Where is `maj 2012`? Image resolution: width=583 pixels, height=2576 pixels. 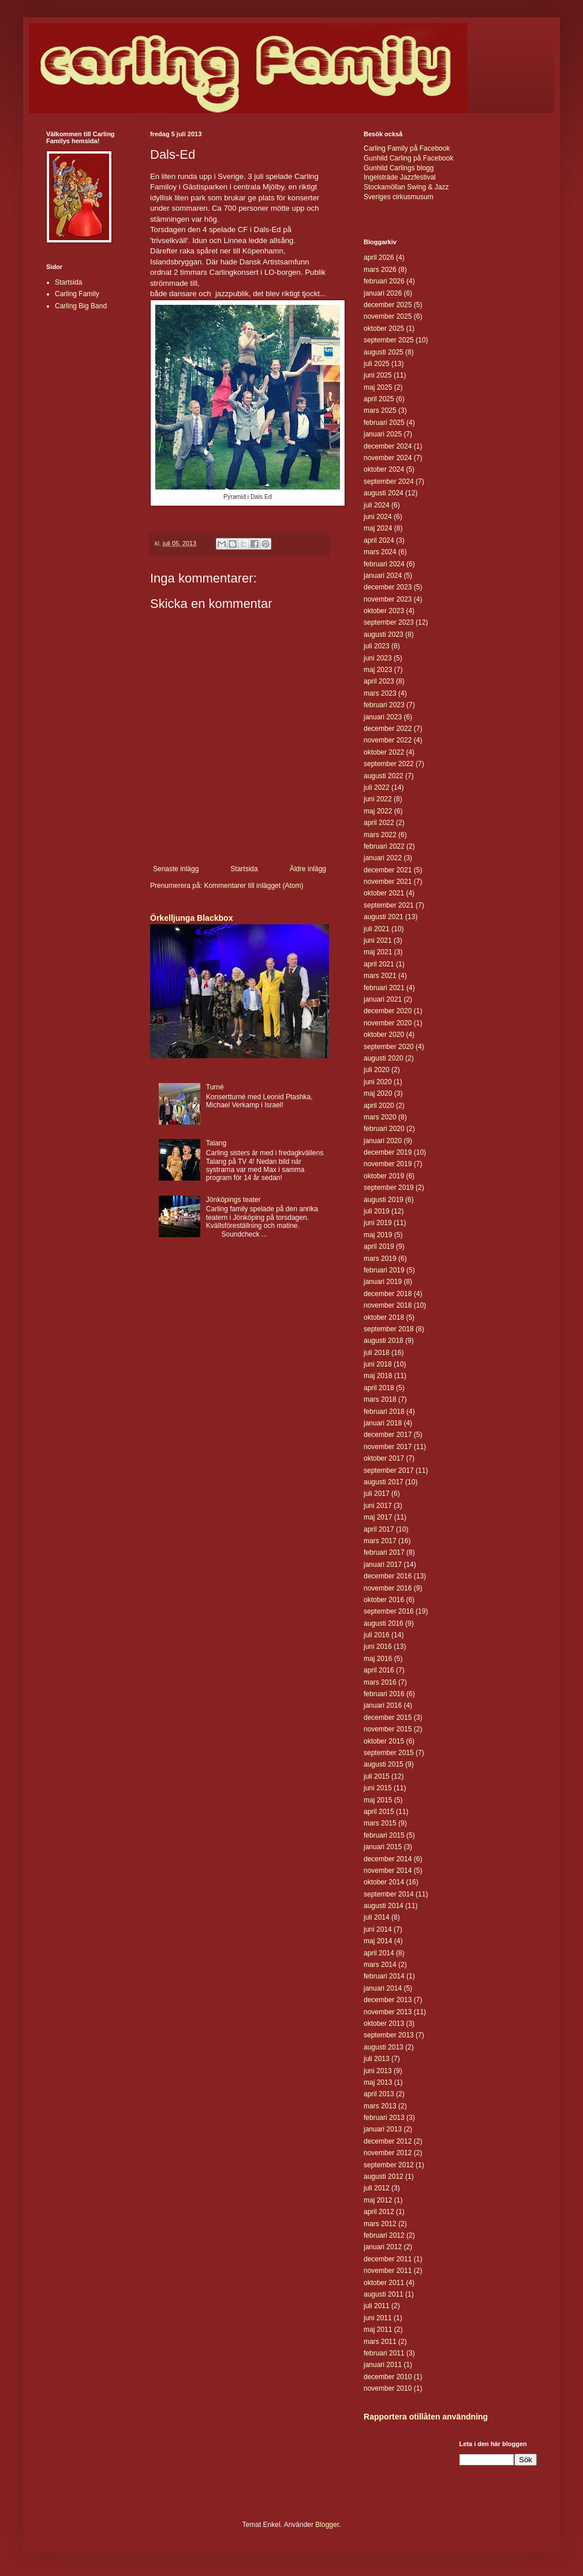
maj 2012 is located at coordinates (378, 2200).